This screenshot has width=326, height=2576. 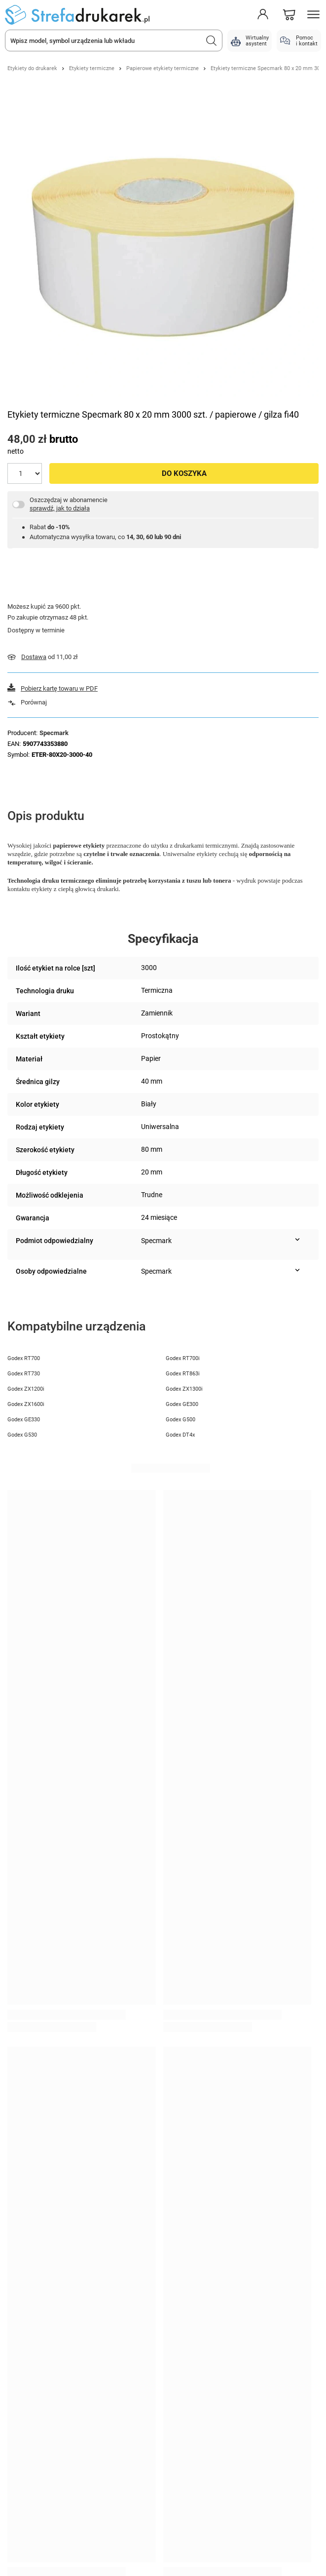 I want to click on Pobierz kartę towaru w PDF, so click(x=59, y=688).